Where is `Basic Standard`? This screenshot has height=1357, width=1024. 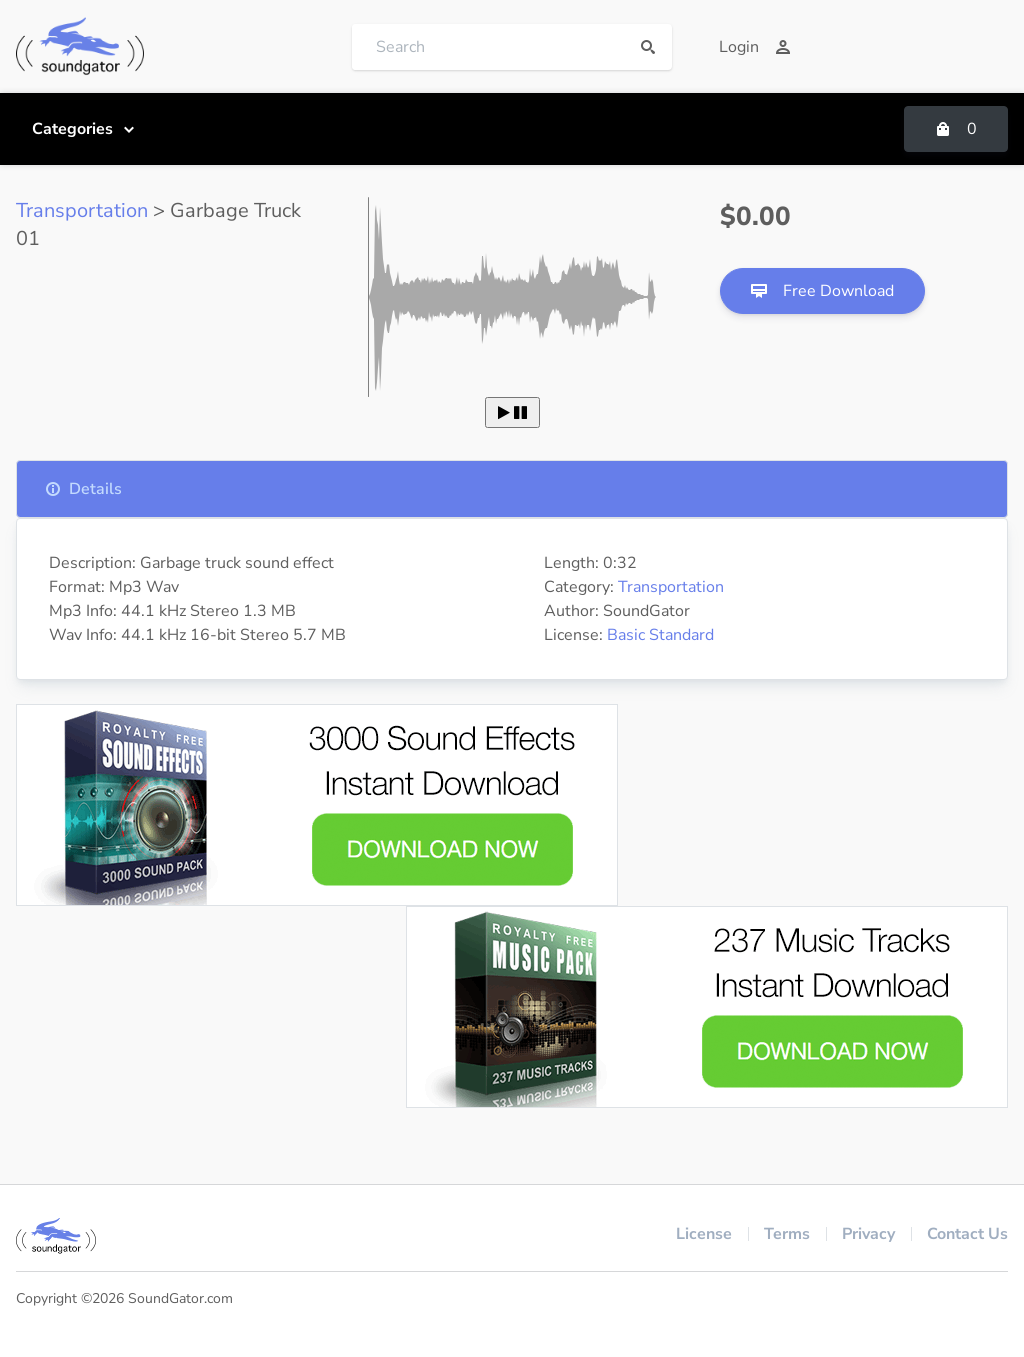 Basic Standard is located at coordinates (660, 635).